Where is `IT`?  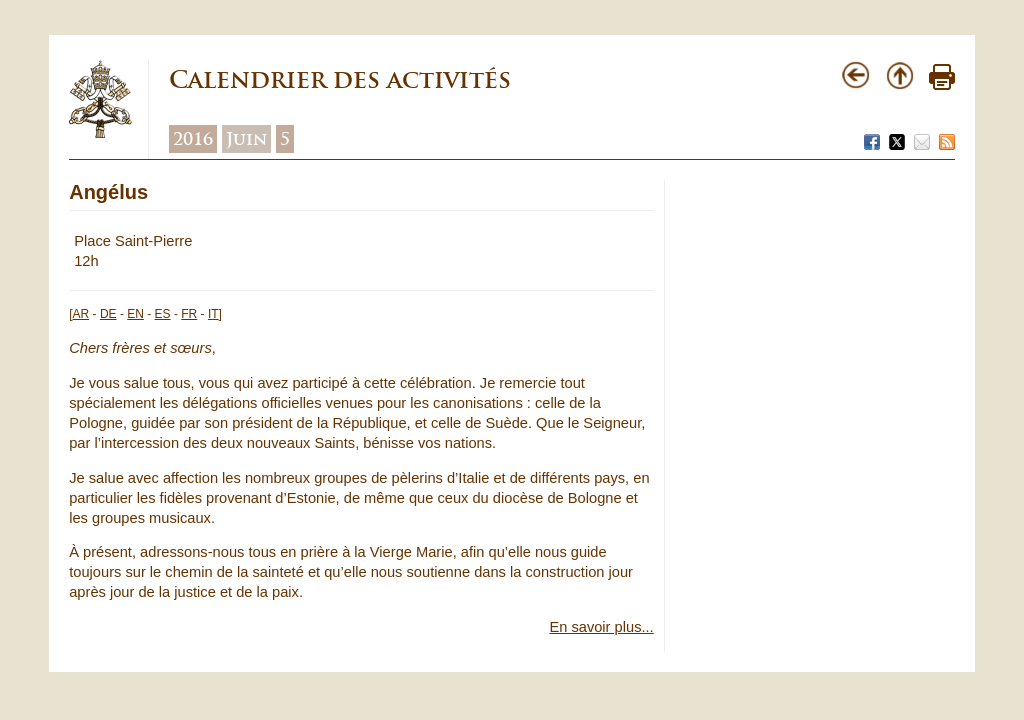
IT is located at coordinates (213, 314).